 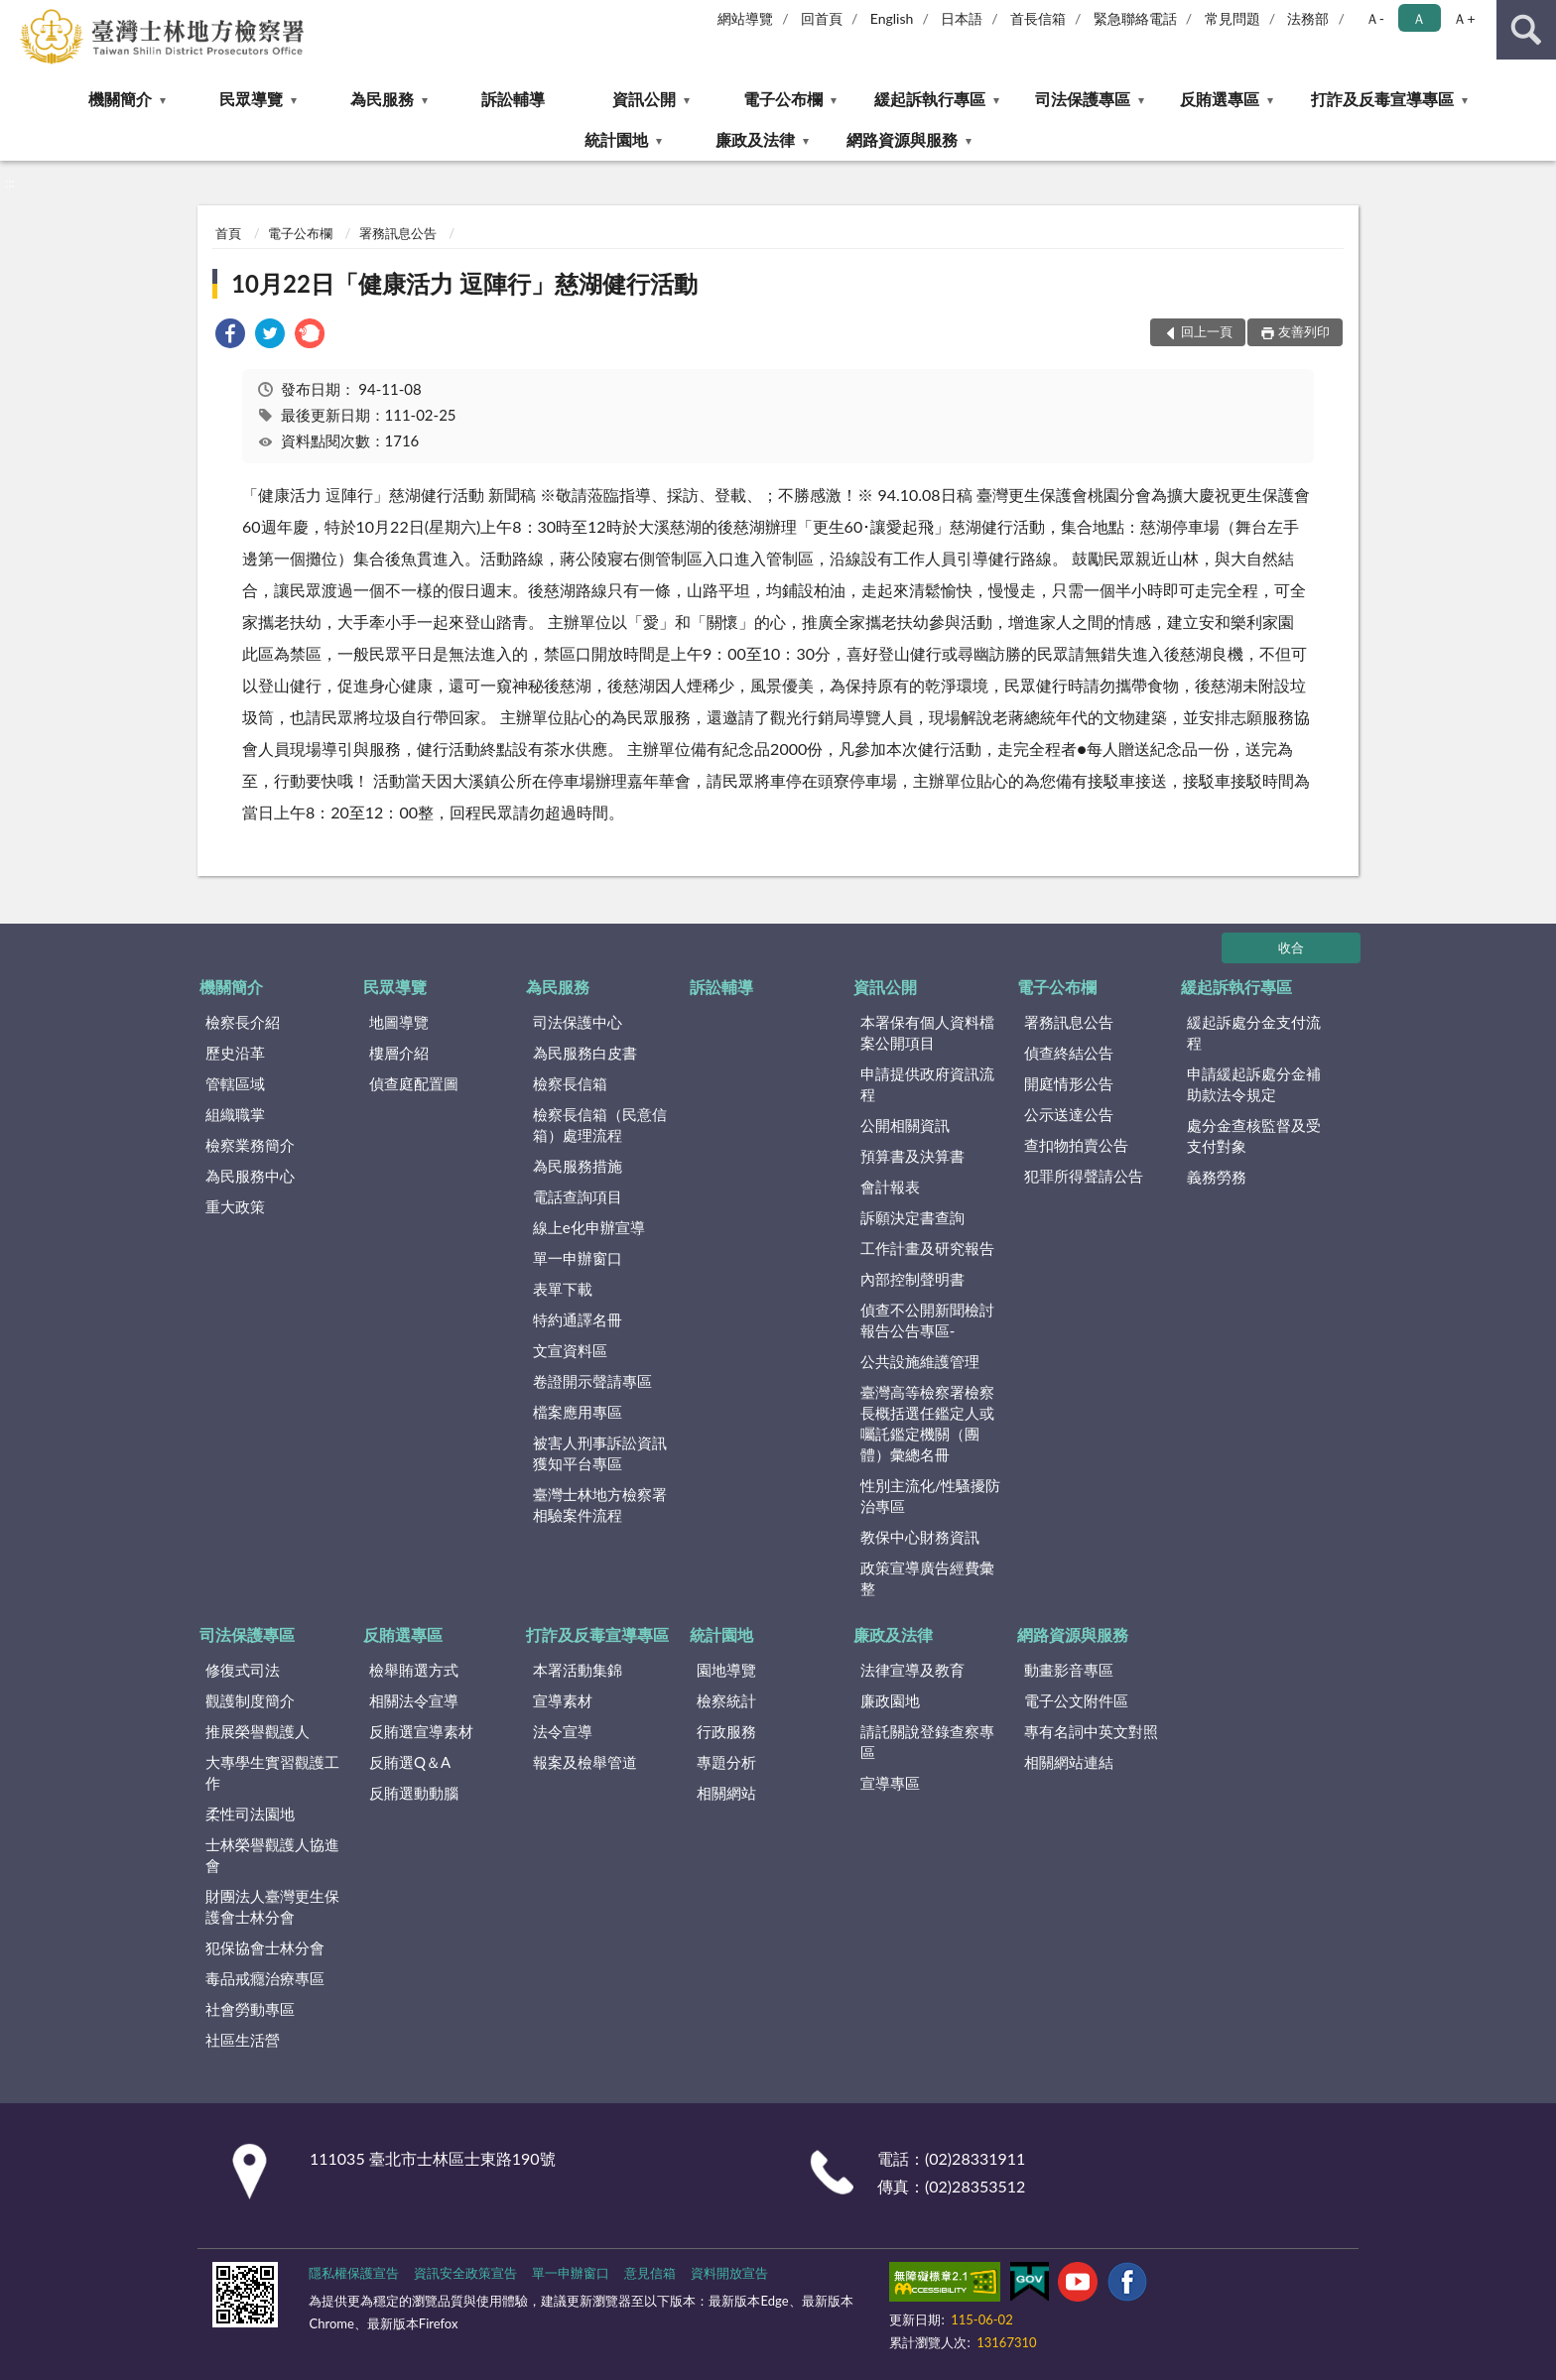 I want to click on 專有名詞中英文對照, so click(x=1091, y=1731).